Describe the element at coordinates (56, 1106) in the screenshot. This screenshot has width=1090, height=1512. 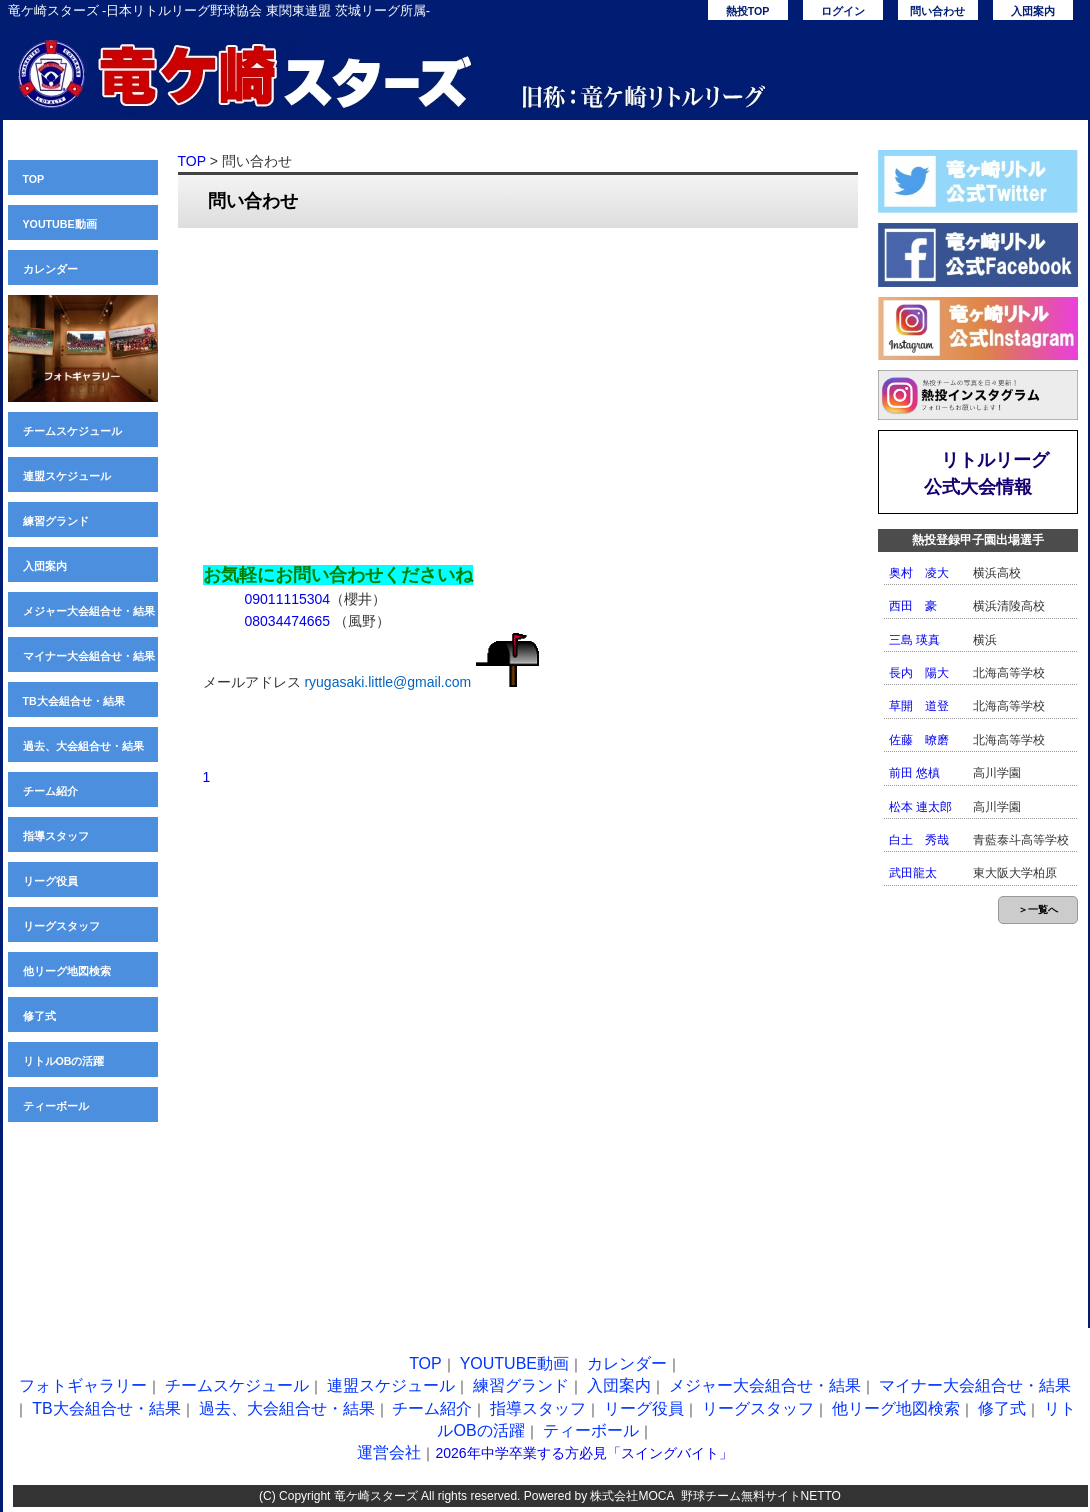
I see `ティーボール` at that location.